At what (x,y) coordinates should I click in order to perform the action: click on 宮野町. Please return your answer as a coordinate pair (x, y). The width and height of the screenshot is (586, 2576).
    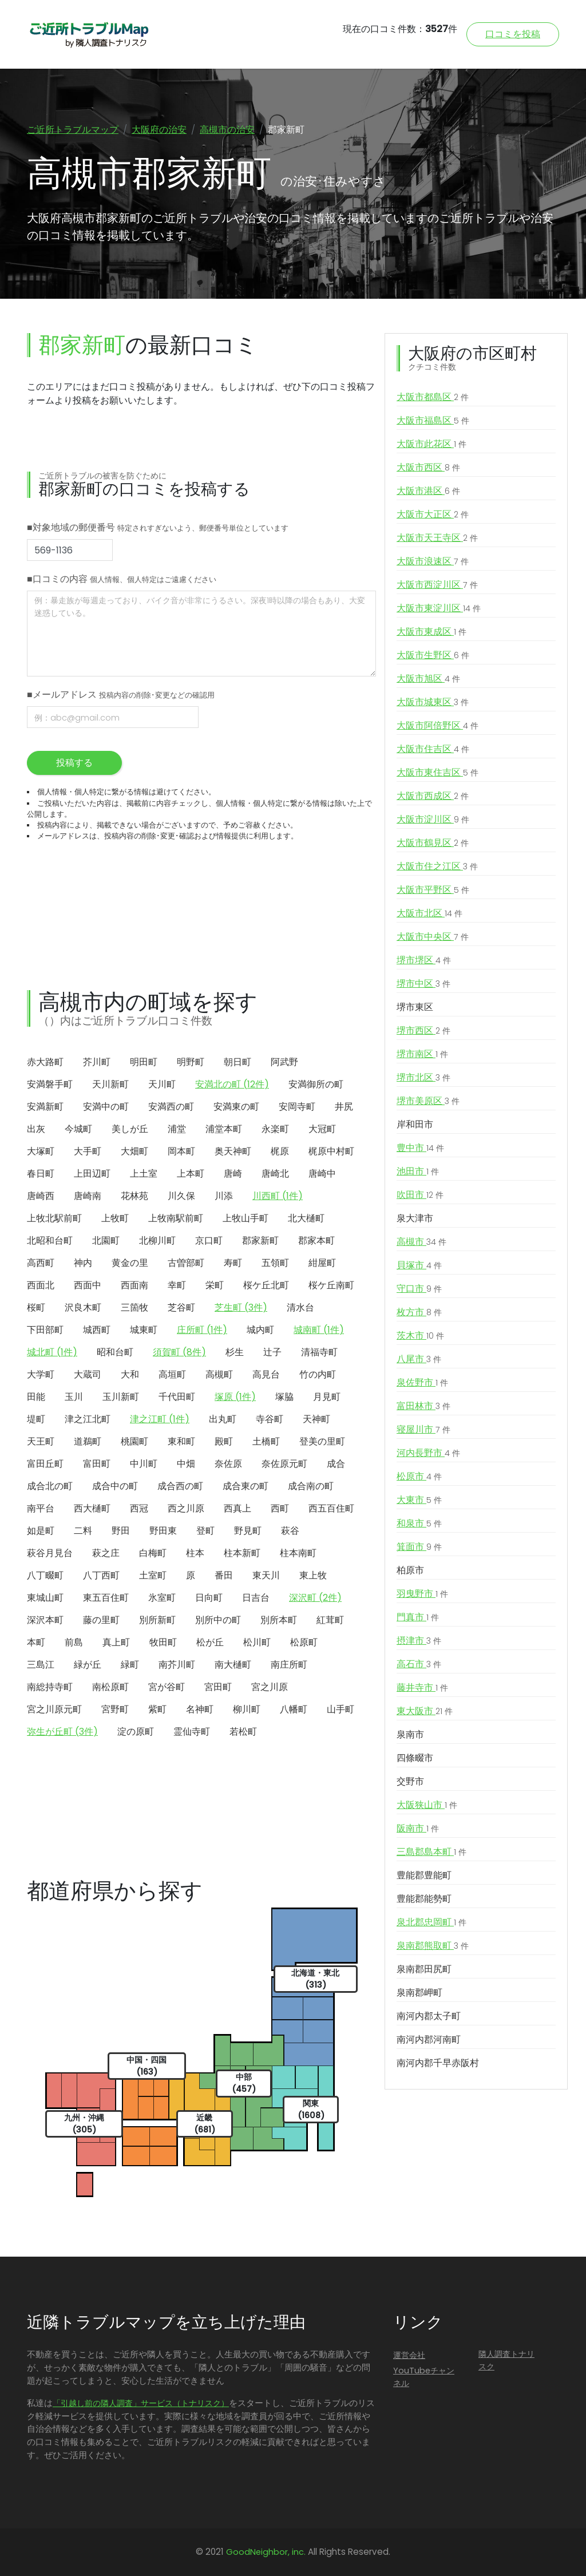
    Looking at the image, I should click on (115, 1709).